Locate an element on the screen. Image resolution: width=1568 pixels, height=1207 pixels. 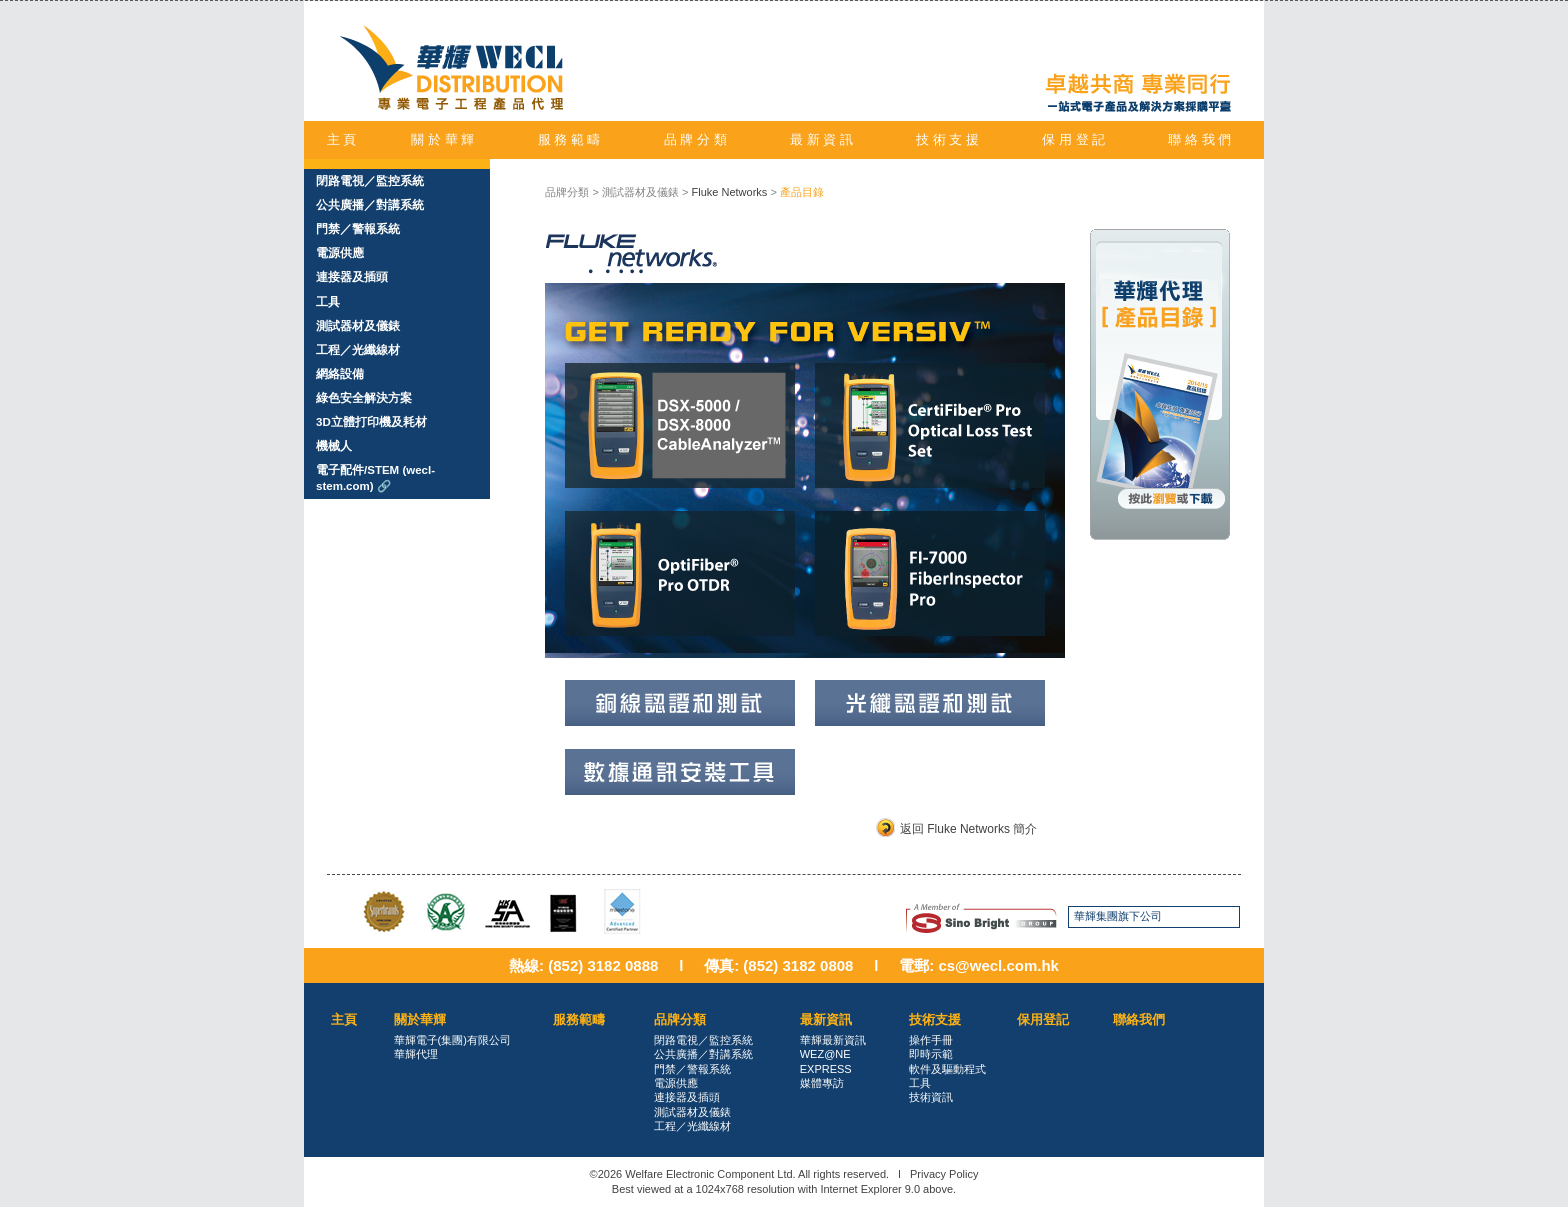
工具 is located at coordinates (328, 302).